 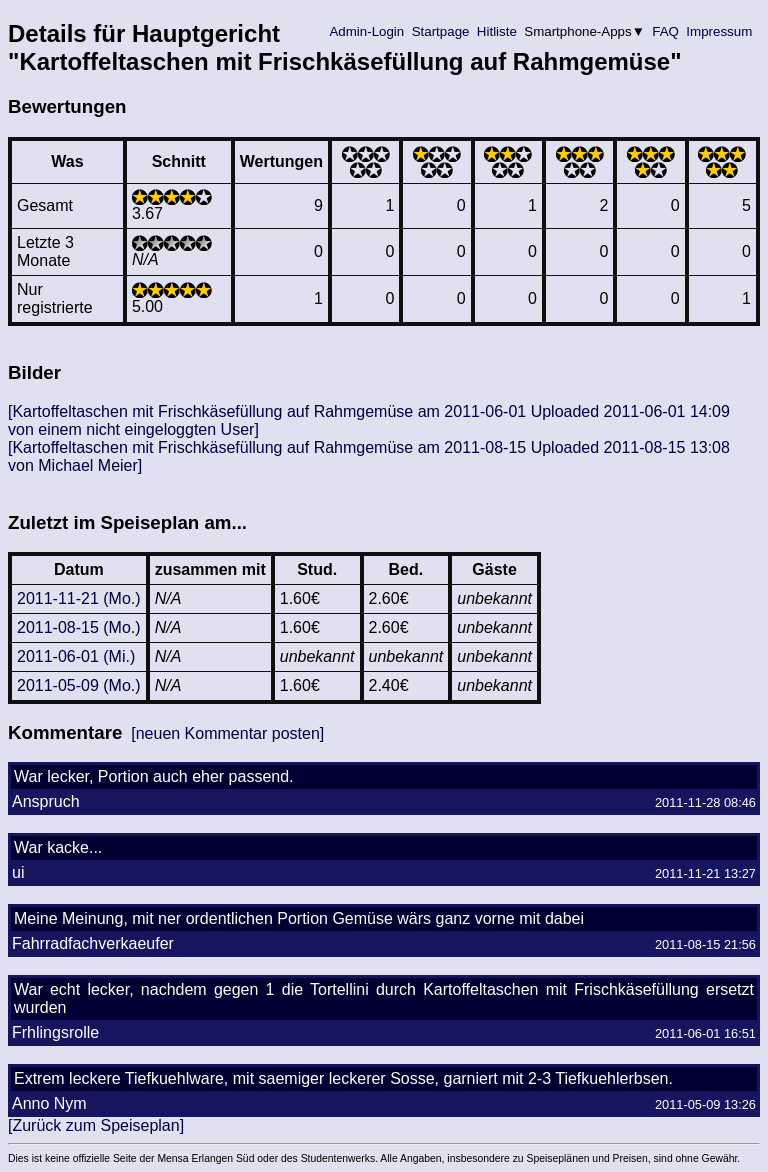 What do you see at coordinates (79, 598) in the screenshot?
I see `2011-11-21 (Mo.)` at bounding box center [79, 598].